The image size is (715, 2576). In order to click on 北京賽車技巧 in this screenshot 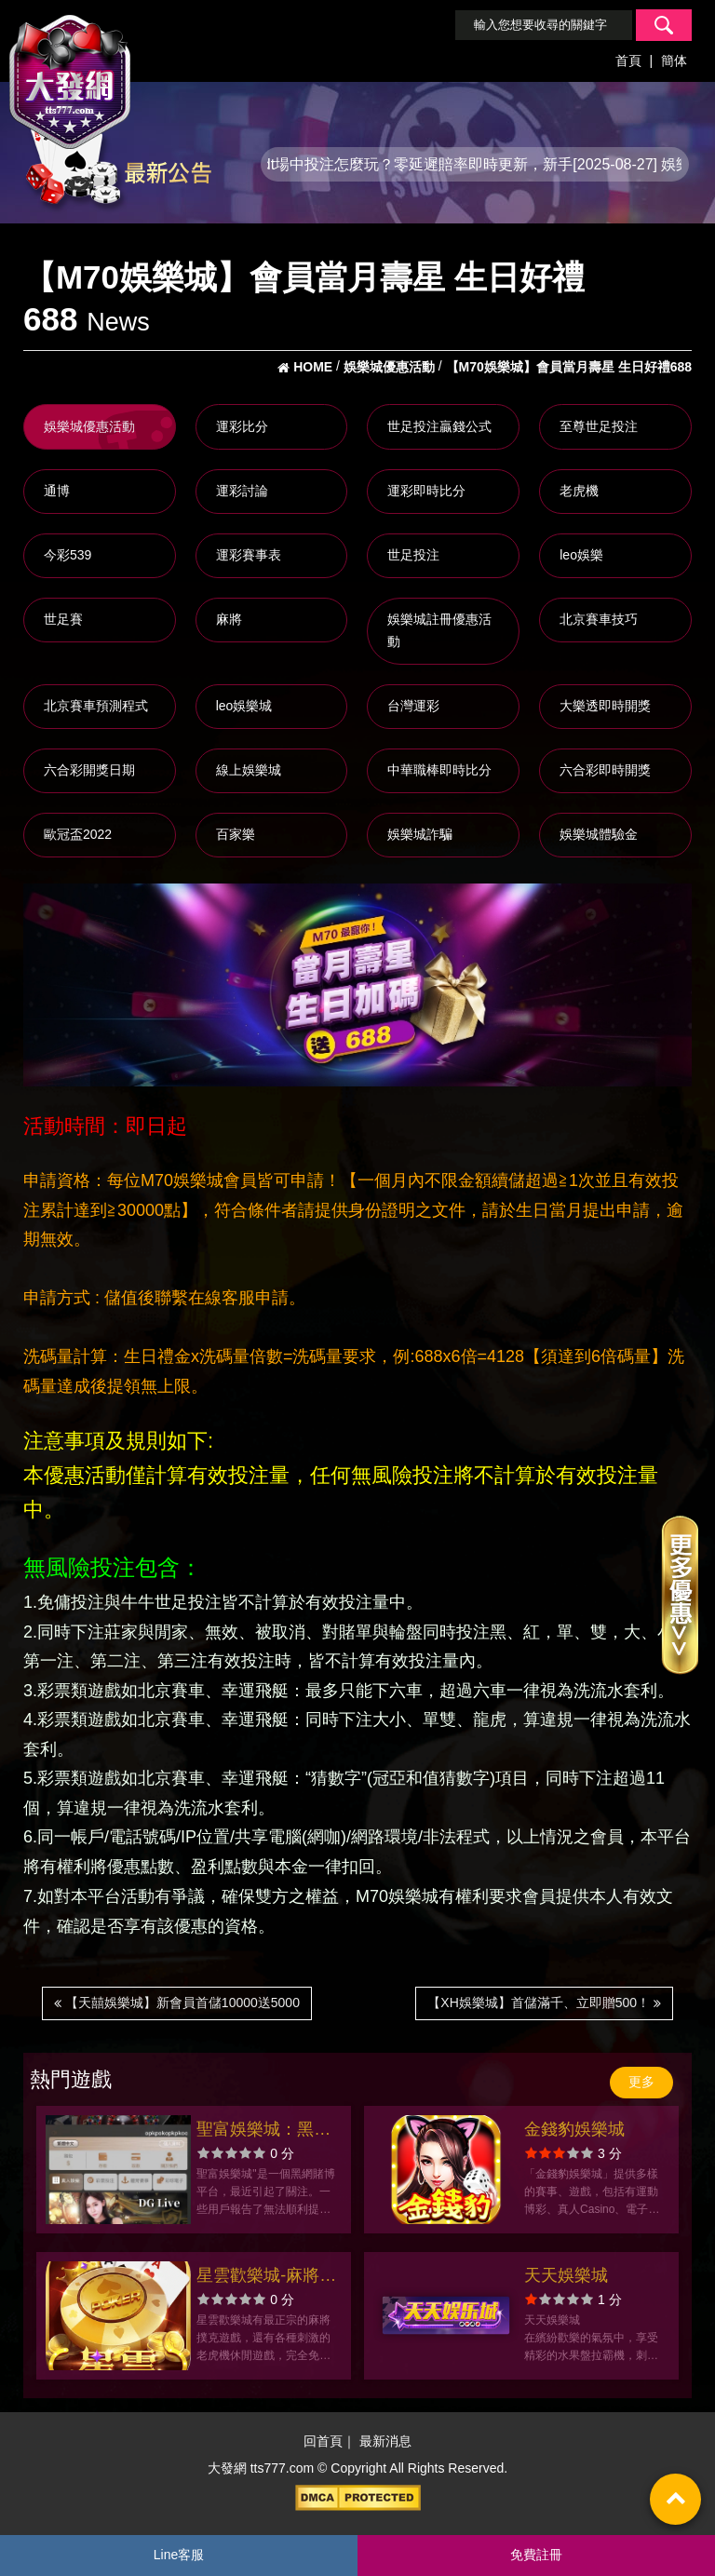, I will do `click(599, 619)`.